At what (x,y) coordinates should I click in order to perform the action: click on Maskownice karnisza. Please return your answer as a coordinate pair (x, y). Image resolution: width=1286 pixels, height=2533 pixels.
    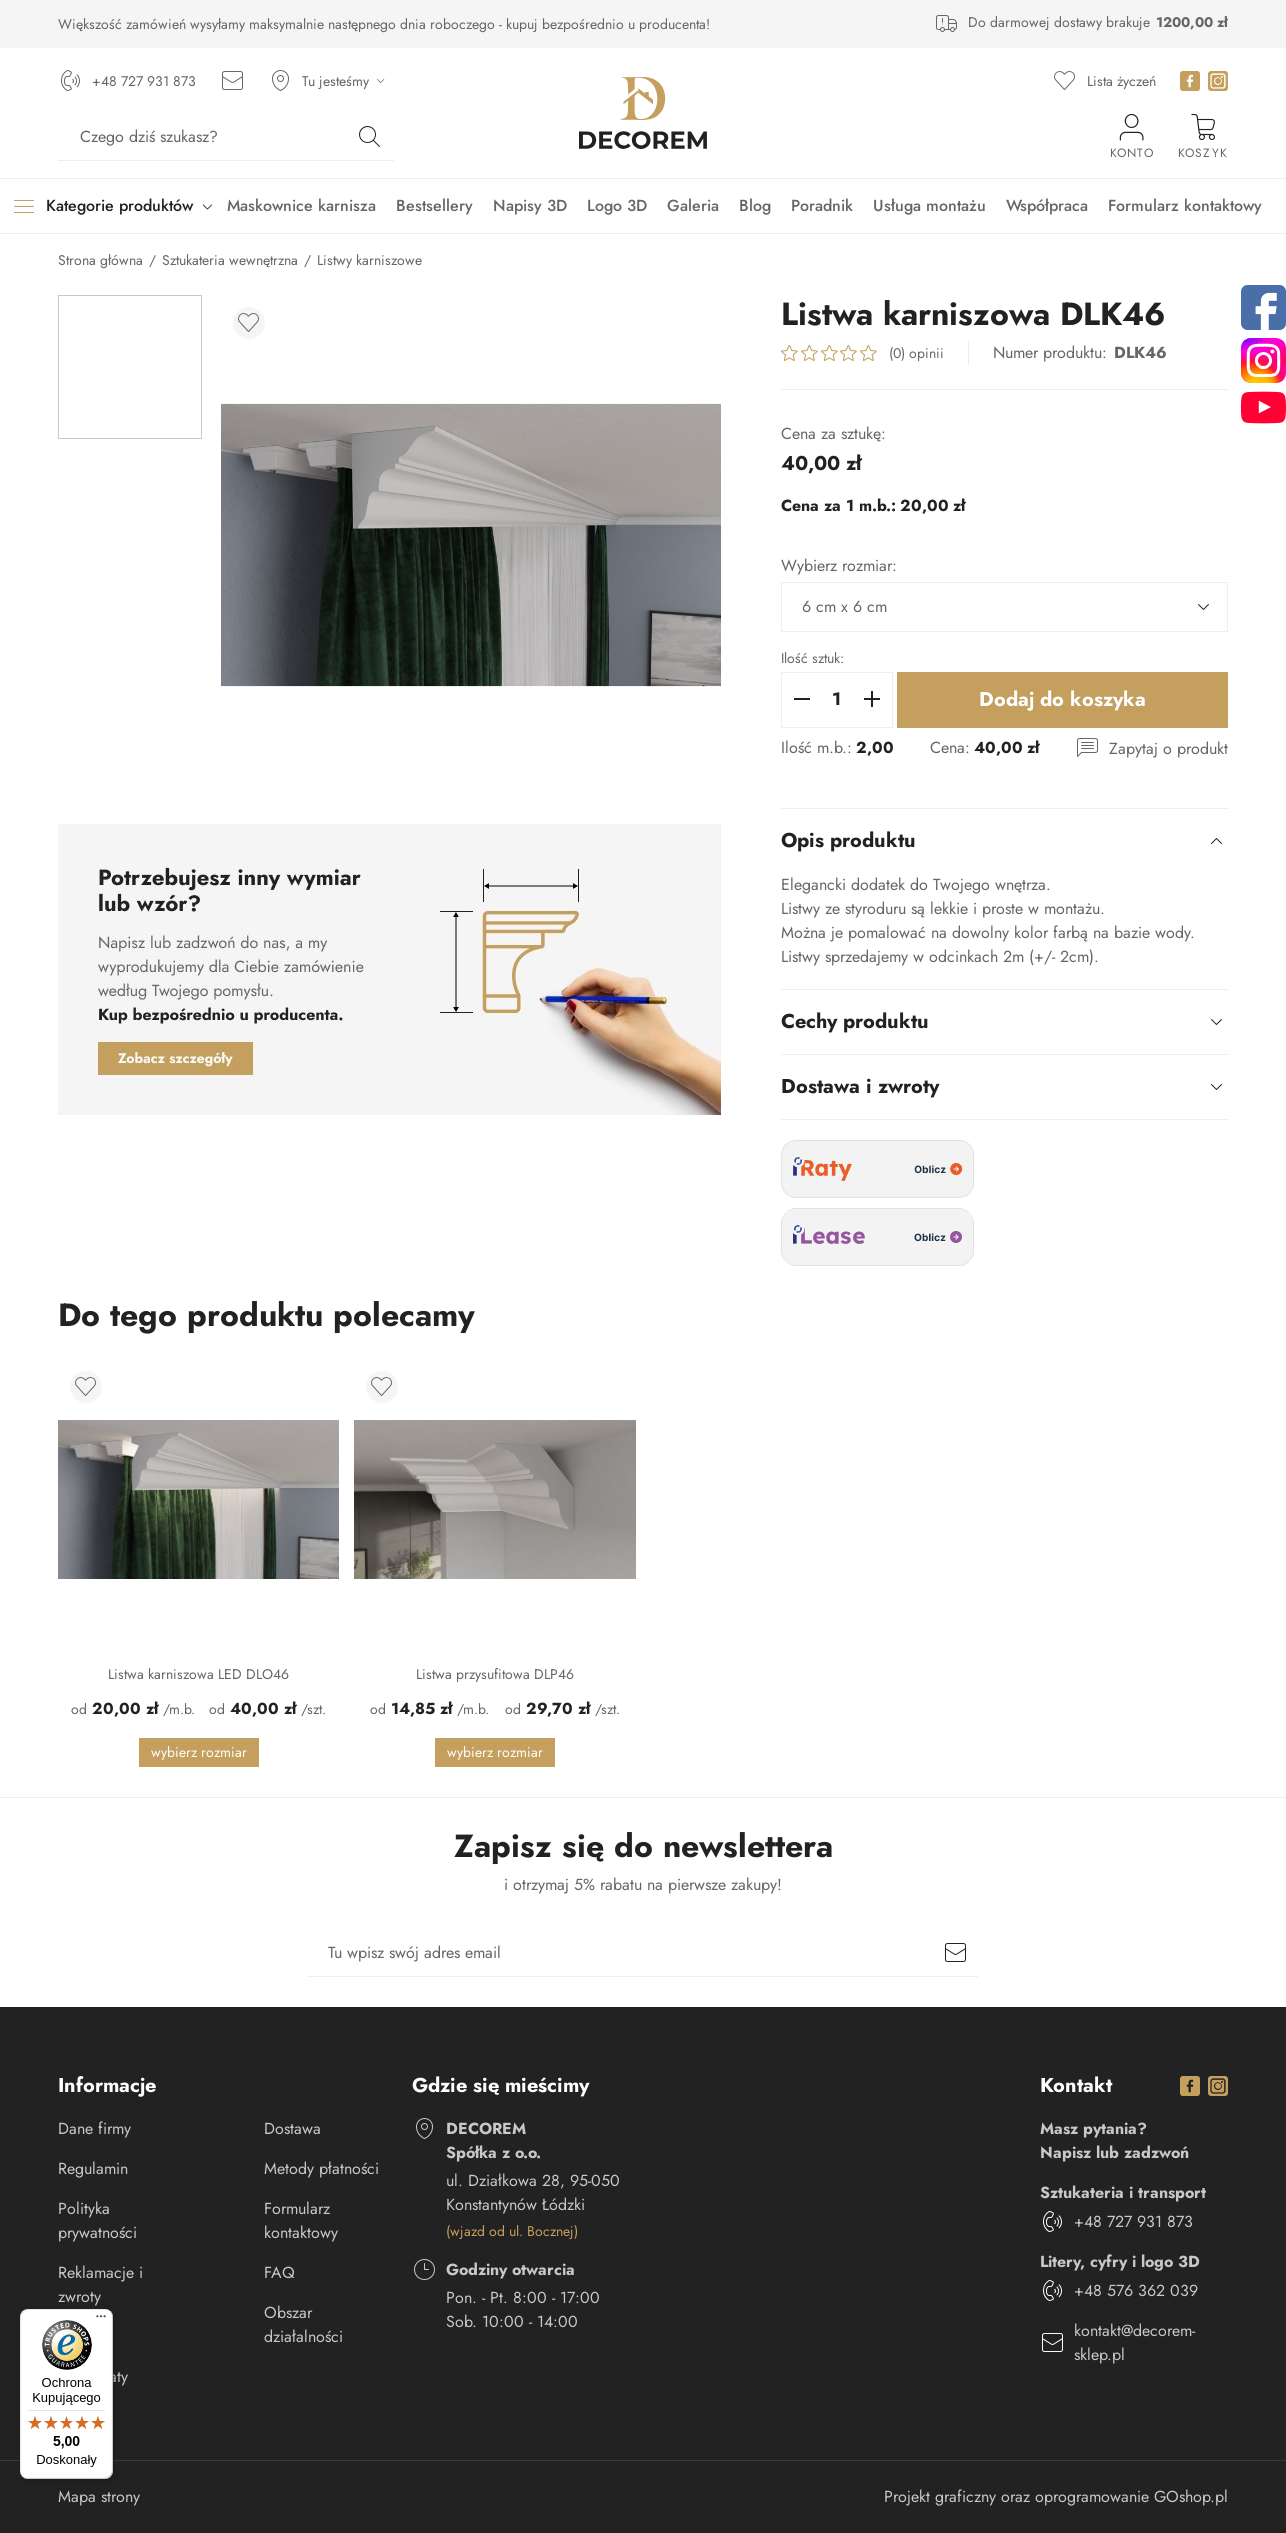
    Looking at the image, I should click on (301, 205).